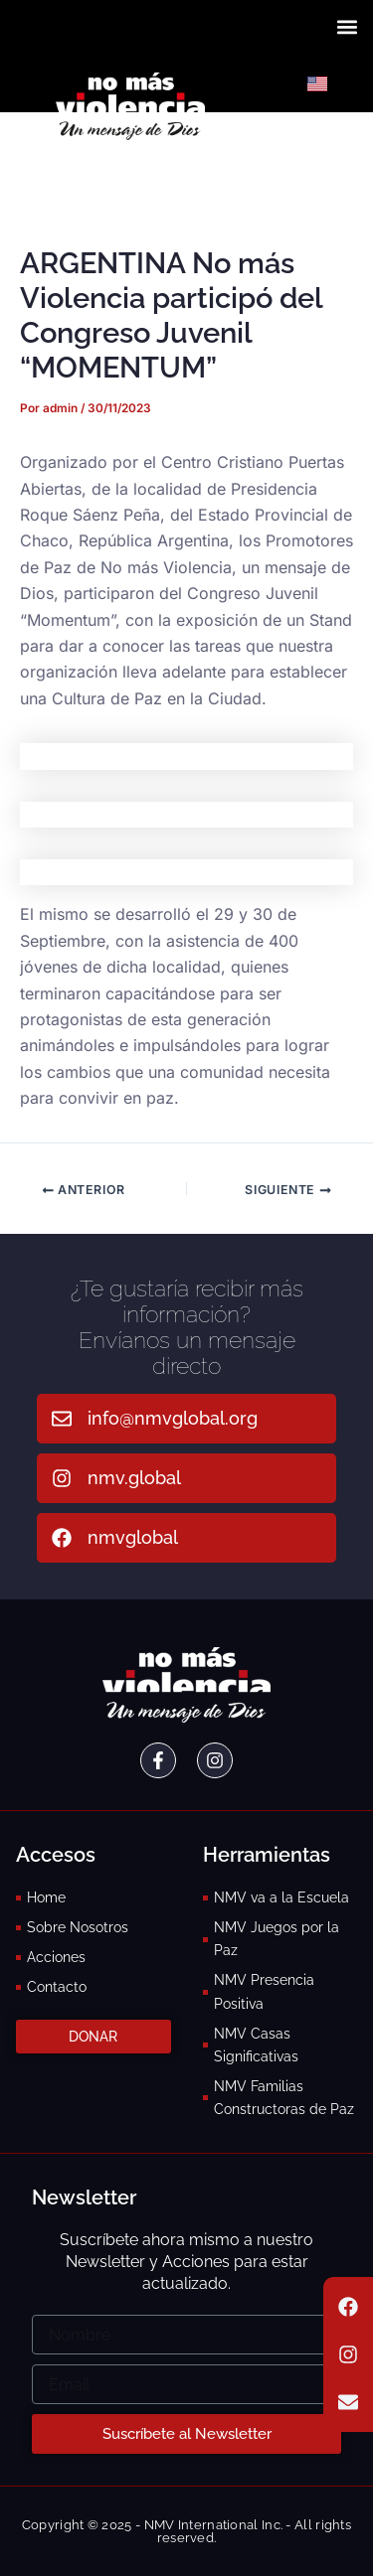 The height and width of the screenshot is (2576, 373). I want to click on nmv.global, so click(134, 1477).